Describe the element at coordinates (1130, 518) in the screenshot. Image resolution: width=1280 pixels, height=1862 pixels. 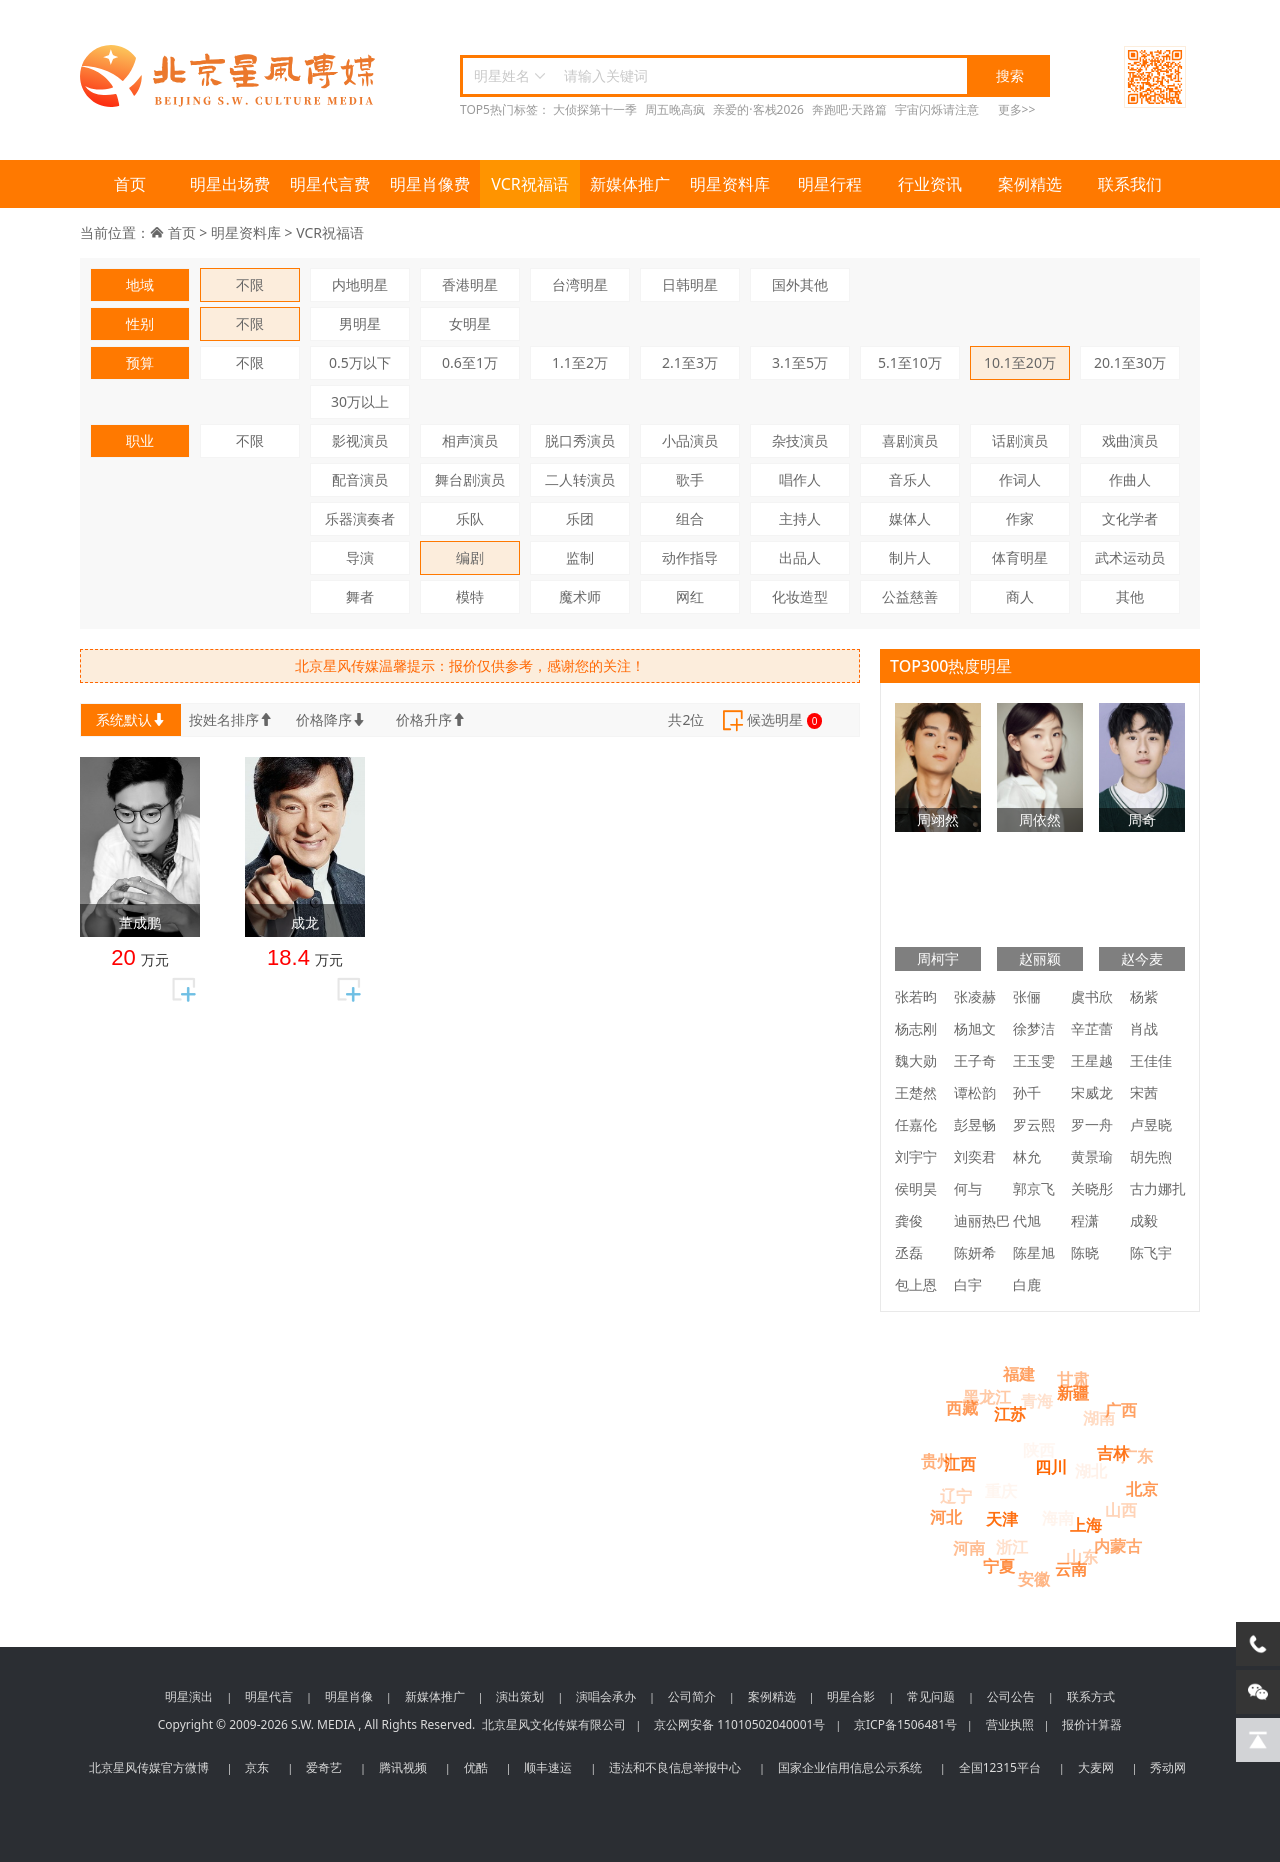
I see `文化学者` at that location.